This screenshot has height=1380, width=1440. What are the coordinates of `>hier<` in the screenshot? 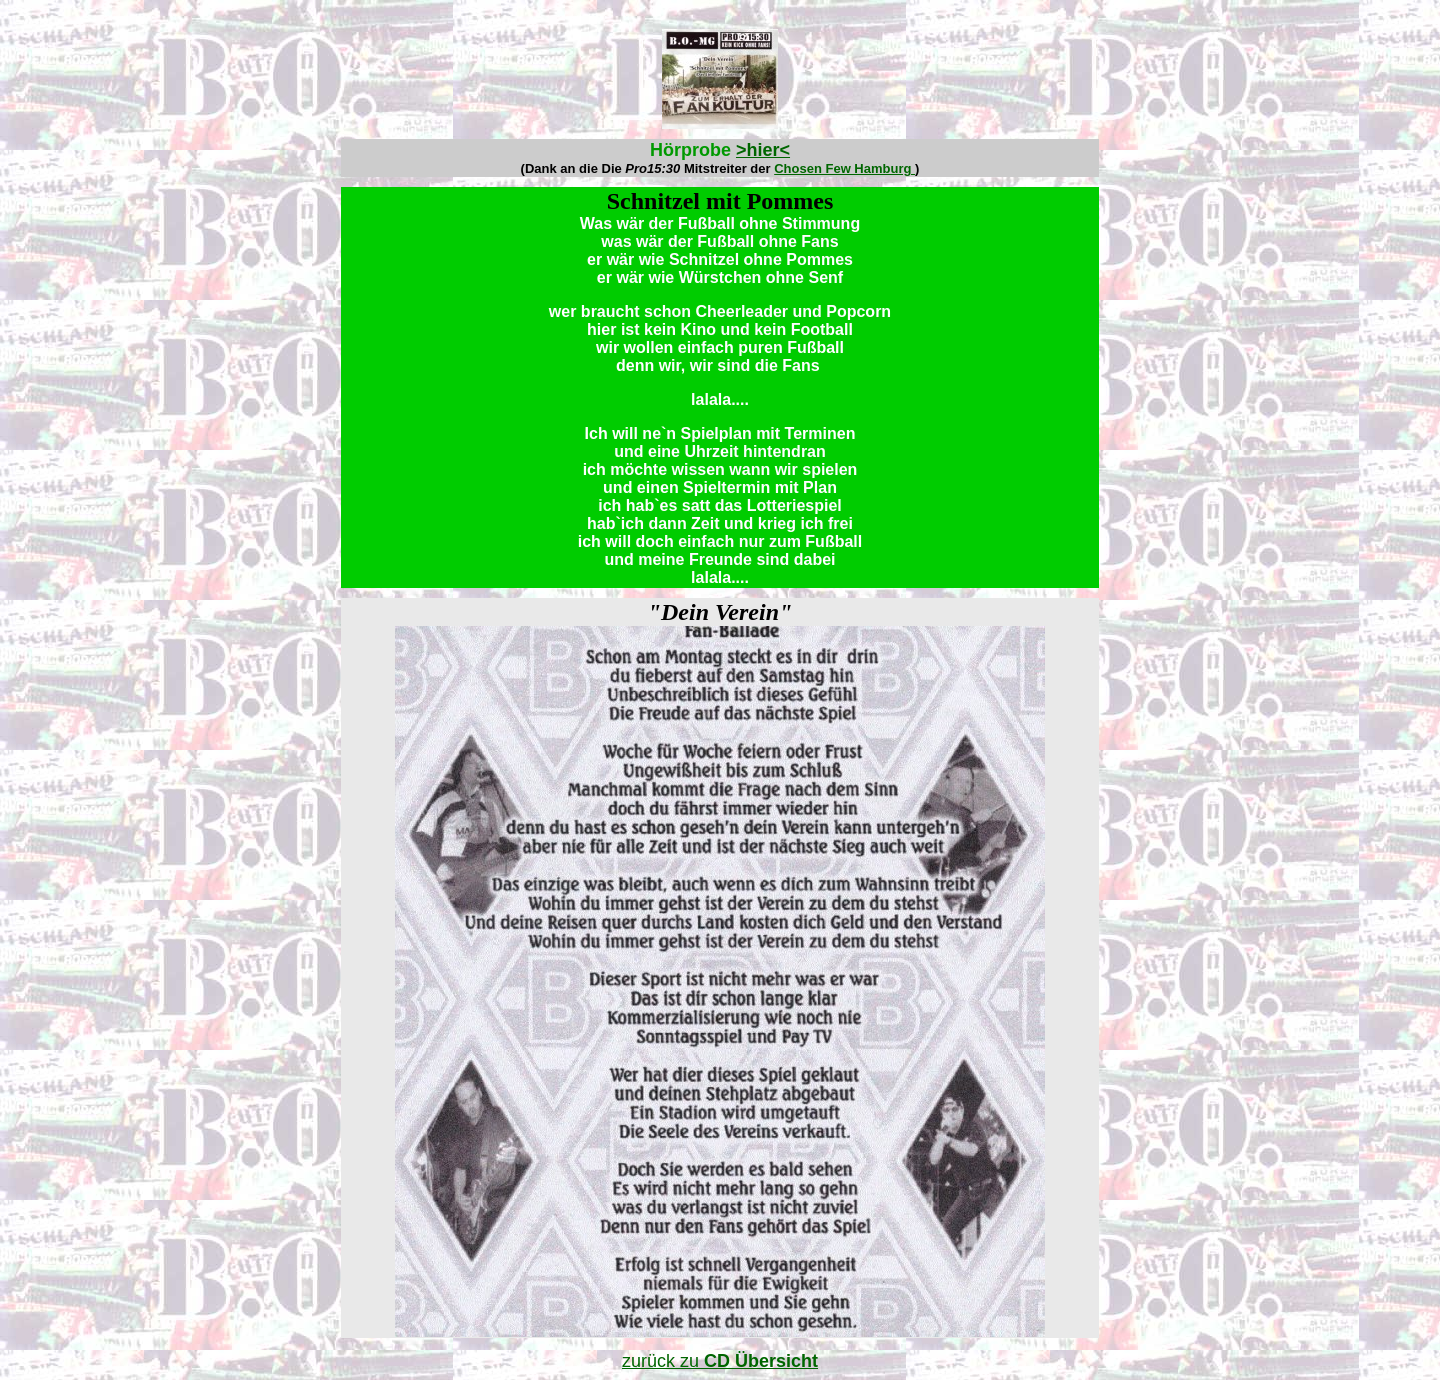 It's located at (763, 150).